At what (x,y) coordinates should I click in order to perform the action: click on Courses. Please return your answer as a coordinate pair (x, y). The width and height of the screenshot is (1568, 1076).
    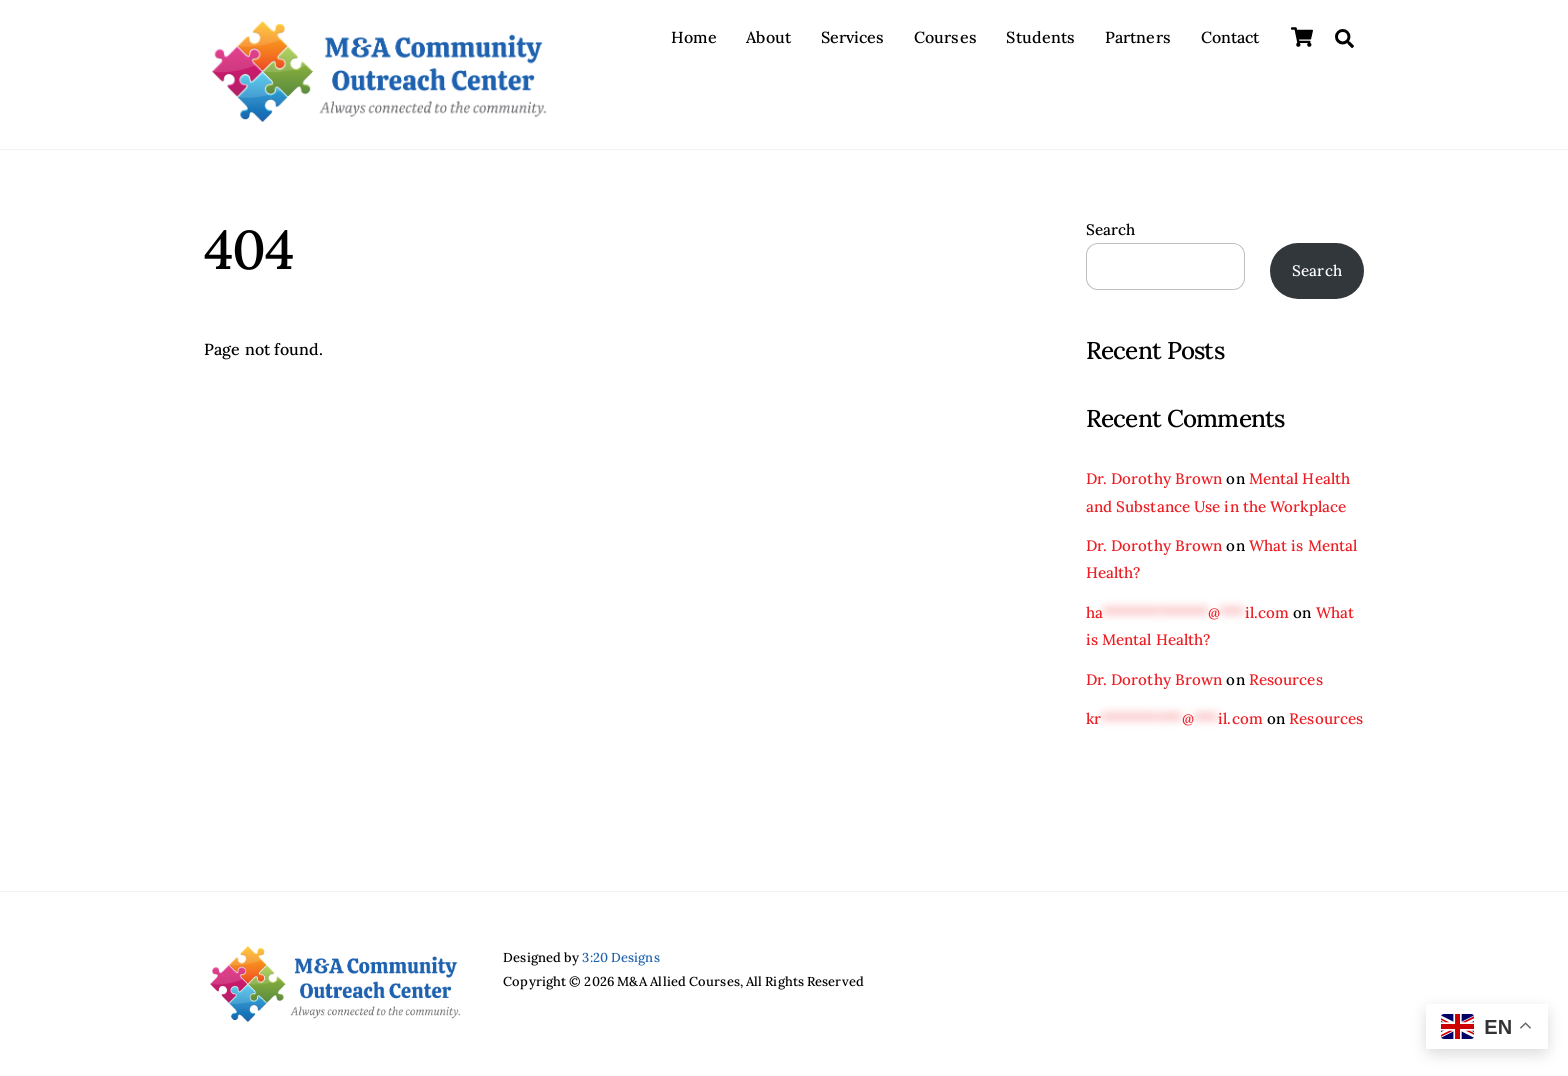
    Looking at the image, I should click on (945, 37).